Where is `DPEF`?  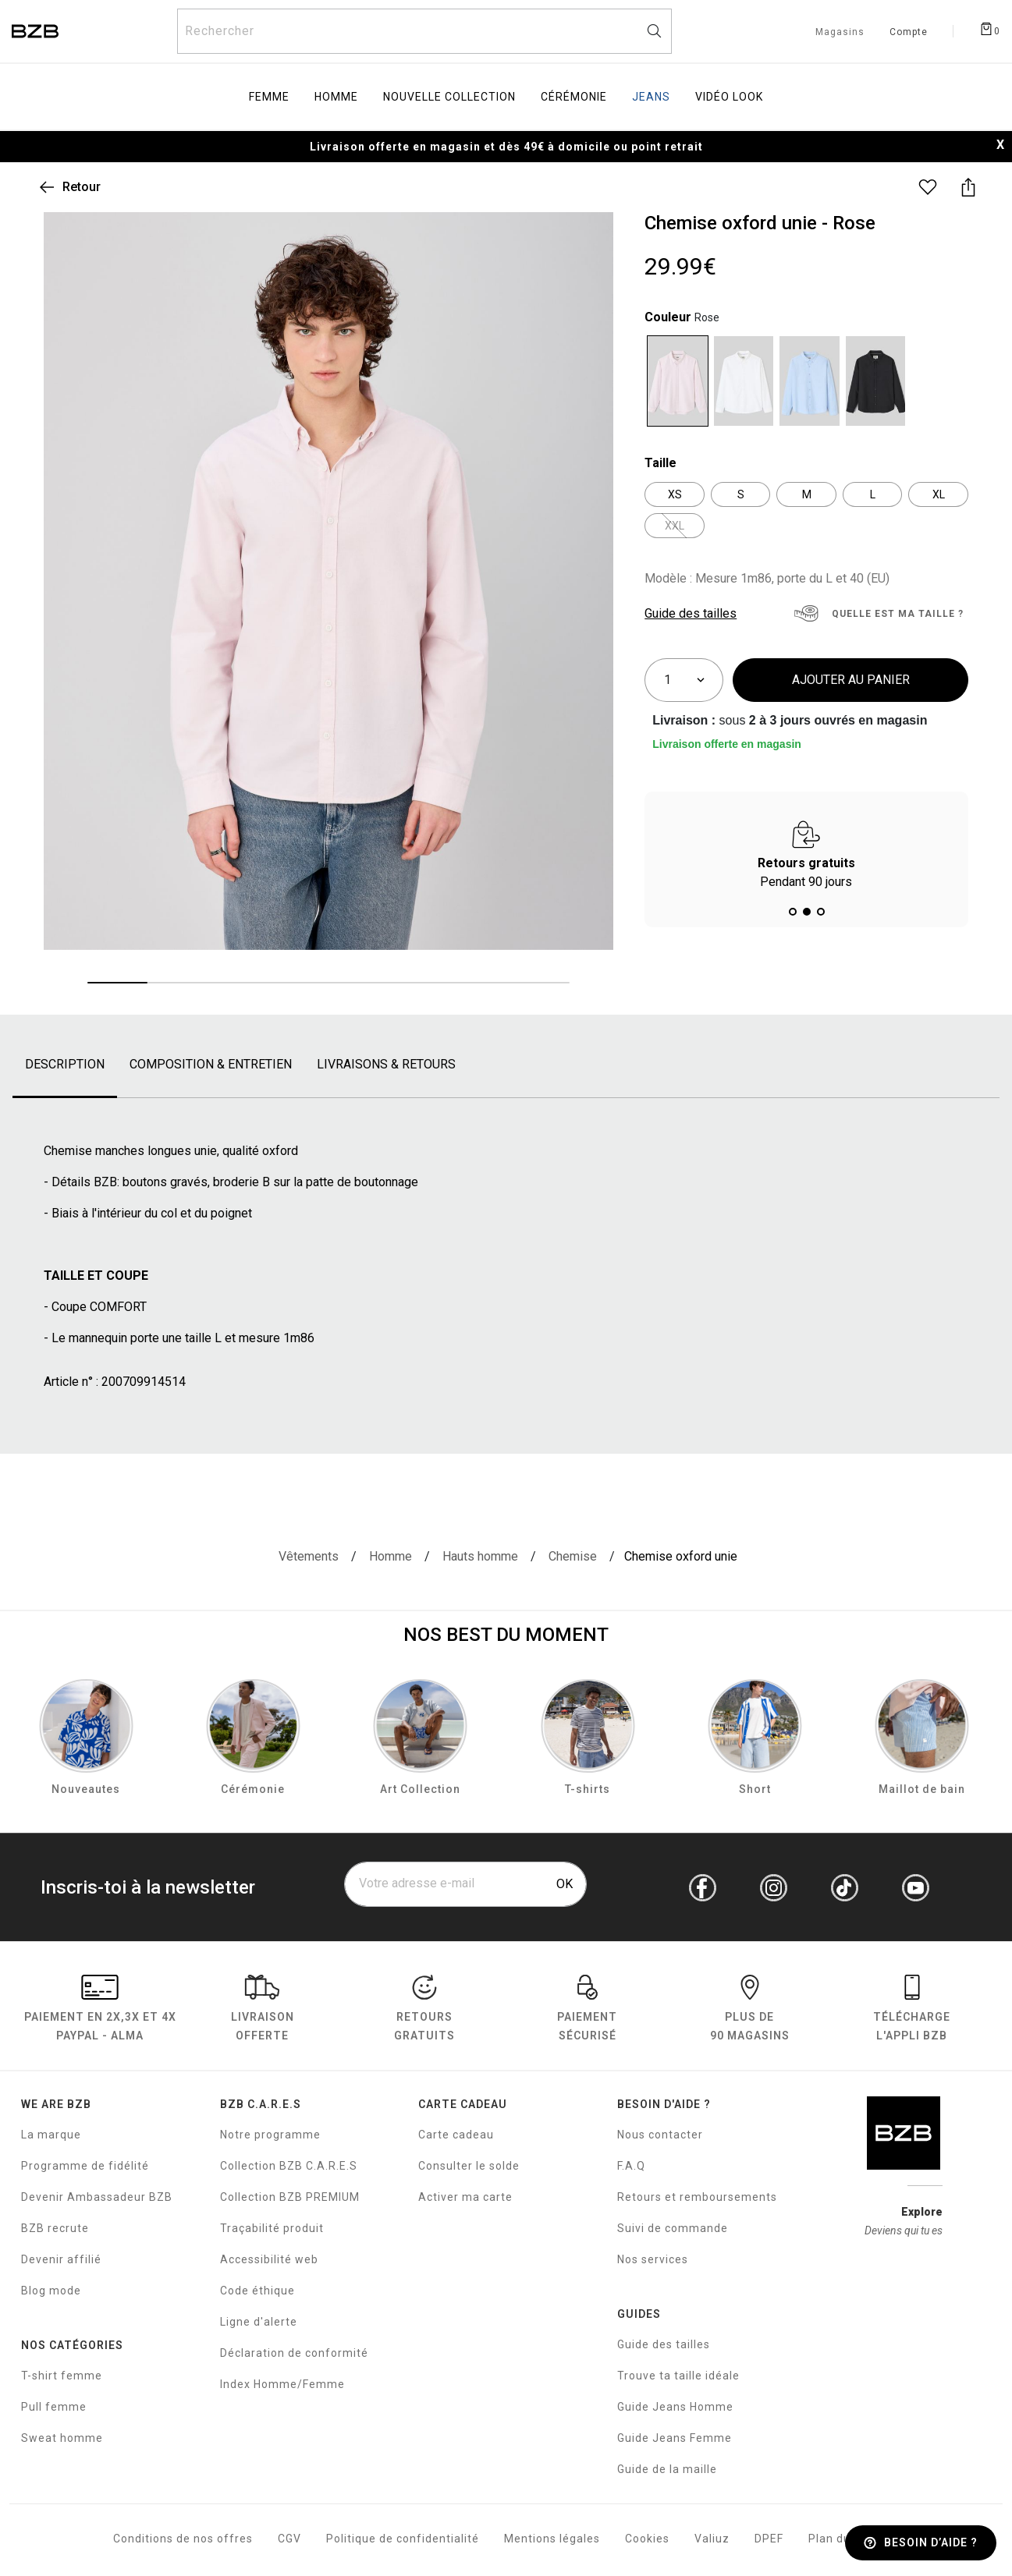 DPEF is located at coordinates (769, 2538).